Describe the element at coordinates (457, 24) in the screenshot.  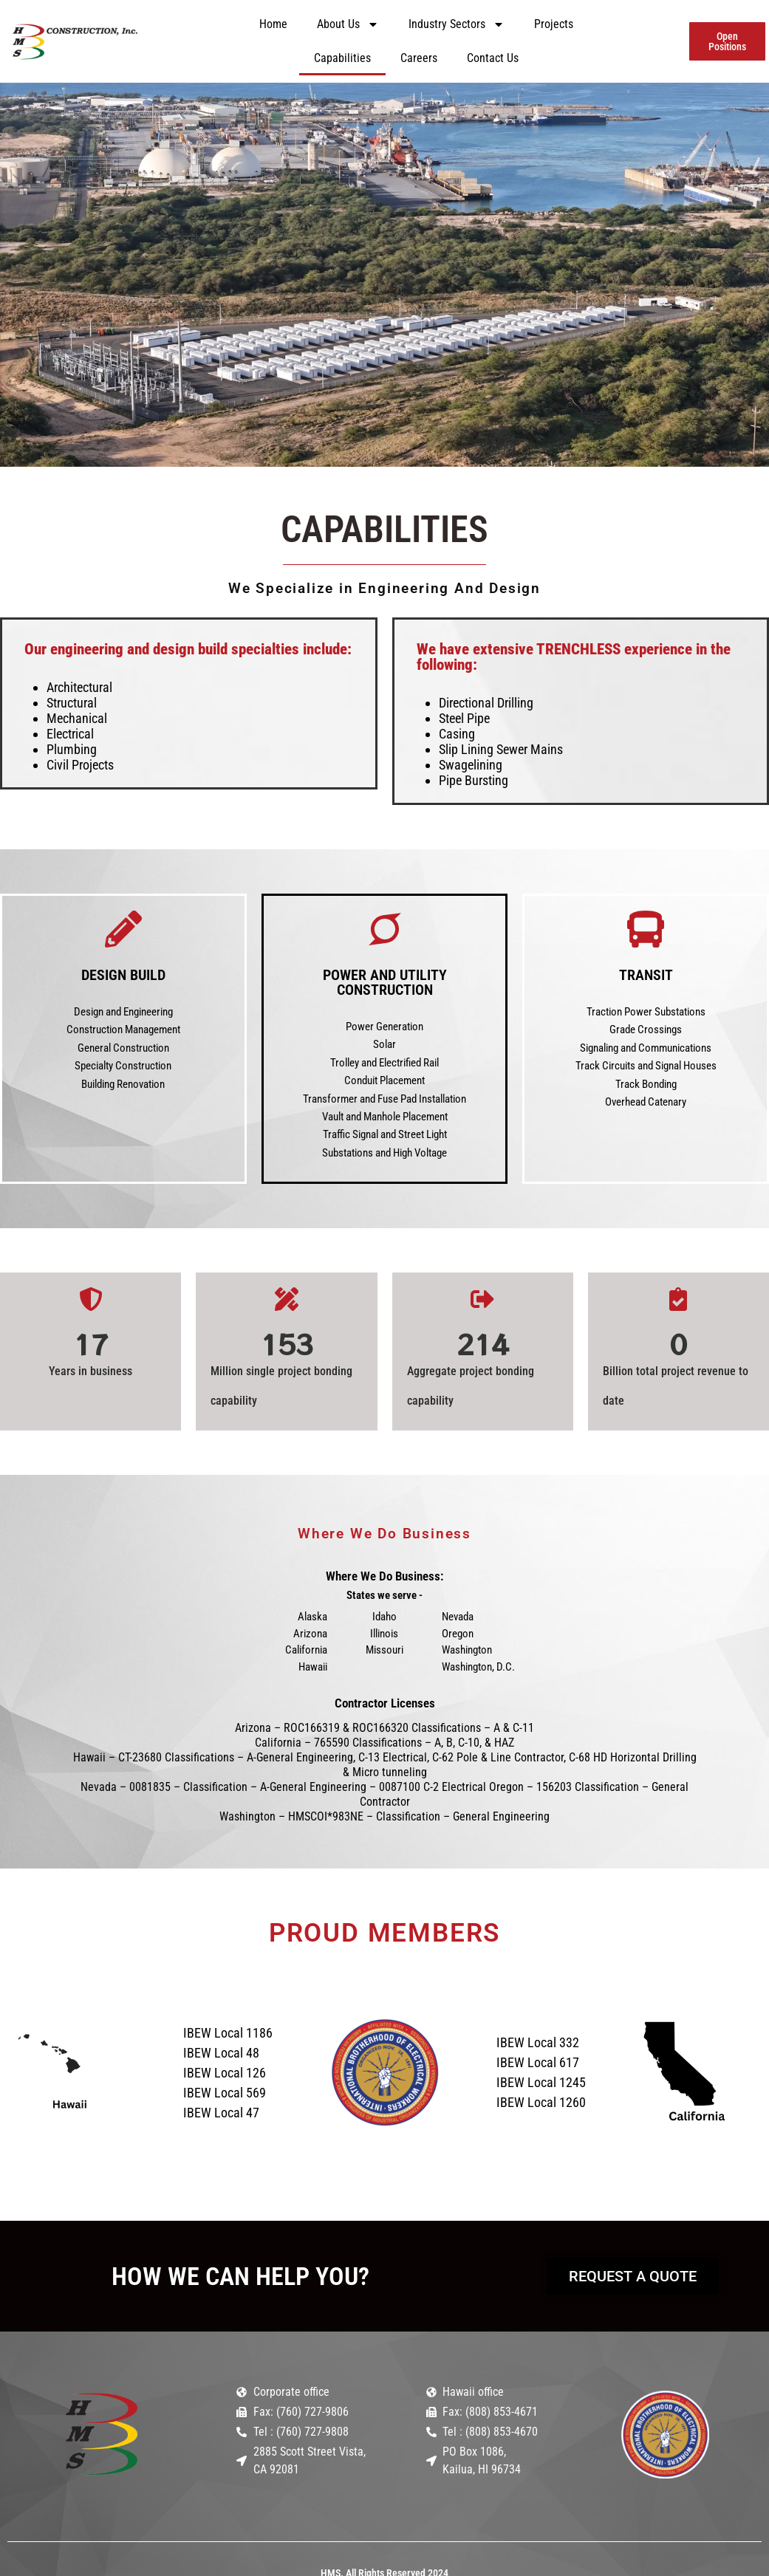
I see `Industry Sectors` at that location.